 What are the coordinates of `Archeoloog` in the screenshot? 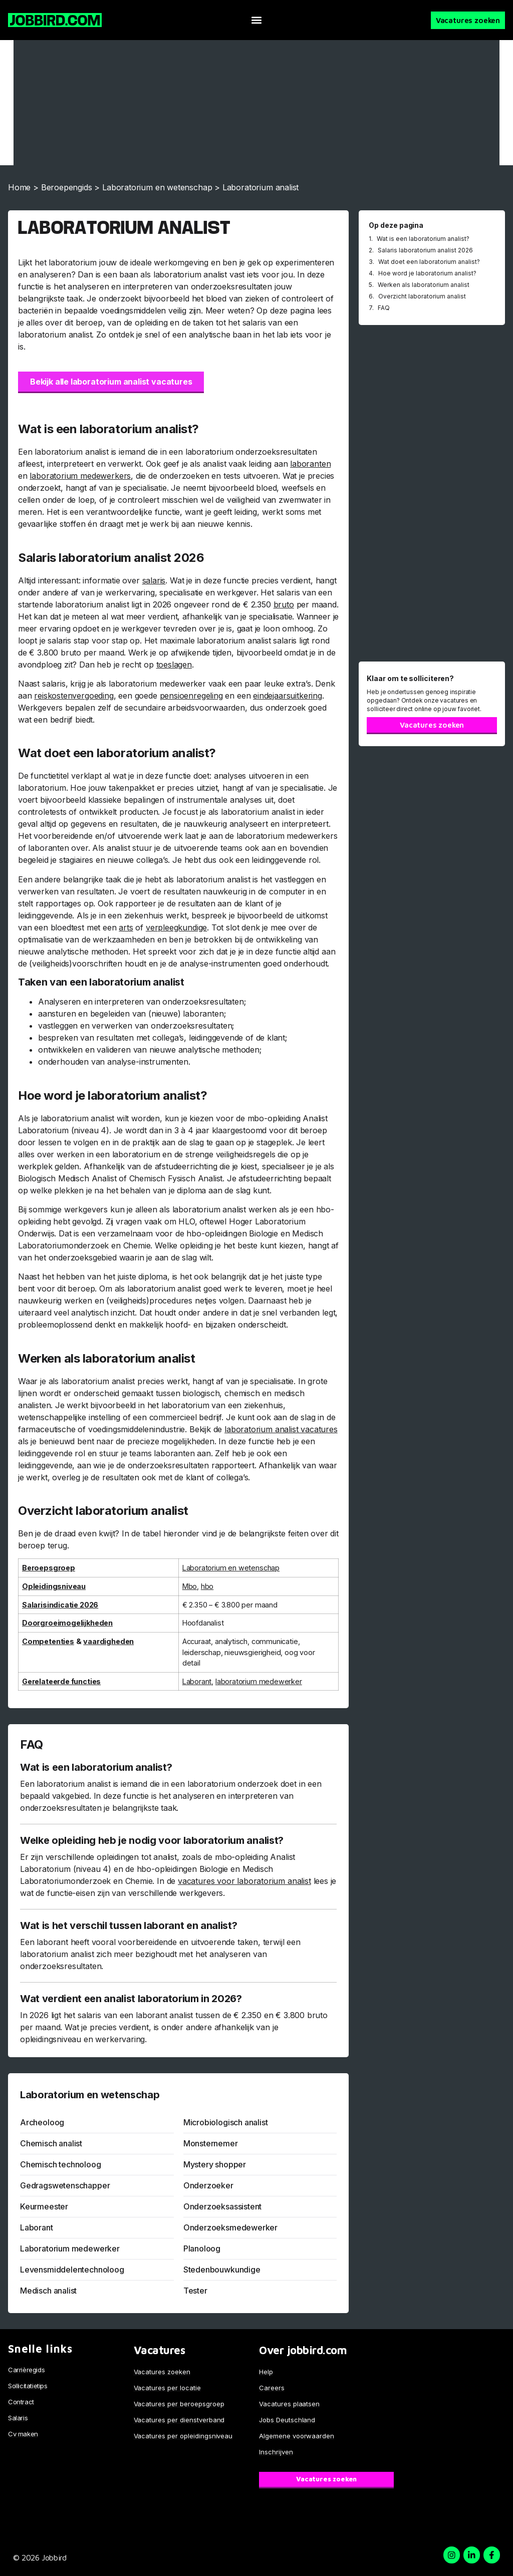 It's located at (42, 2122).